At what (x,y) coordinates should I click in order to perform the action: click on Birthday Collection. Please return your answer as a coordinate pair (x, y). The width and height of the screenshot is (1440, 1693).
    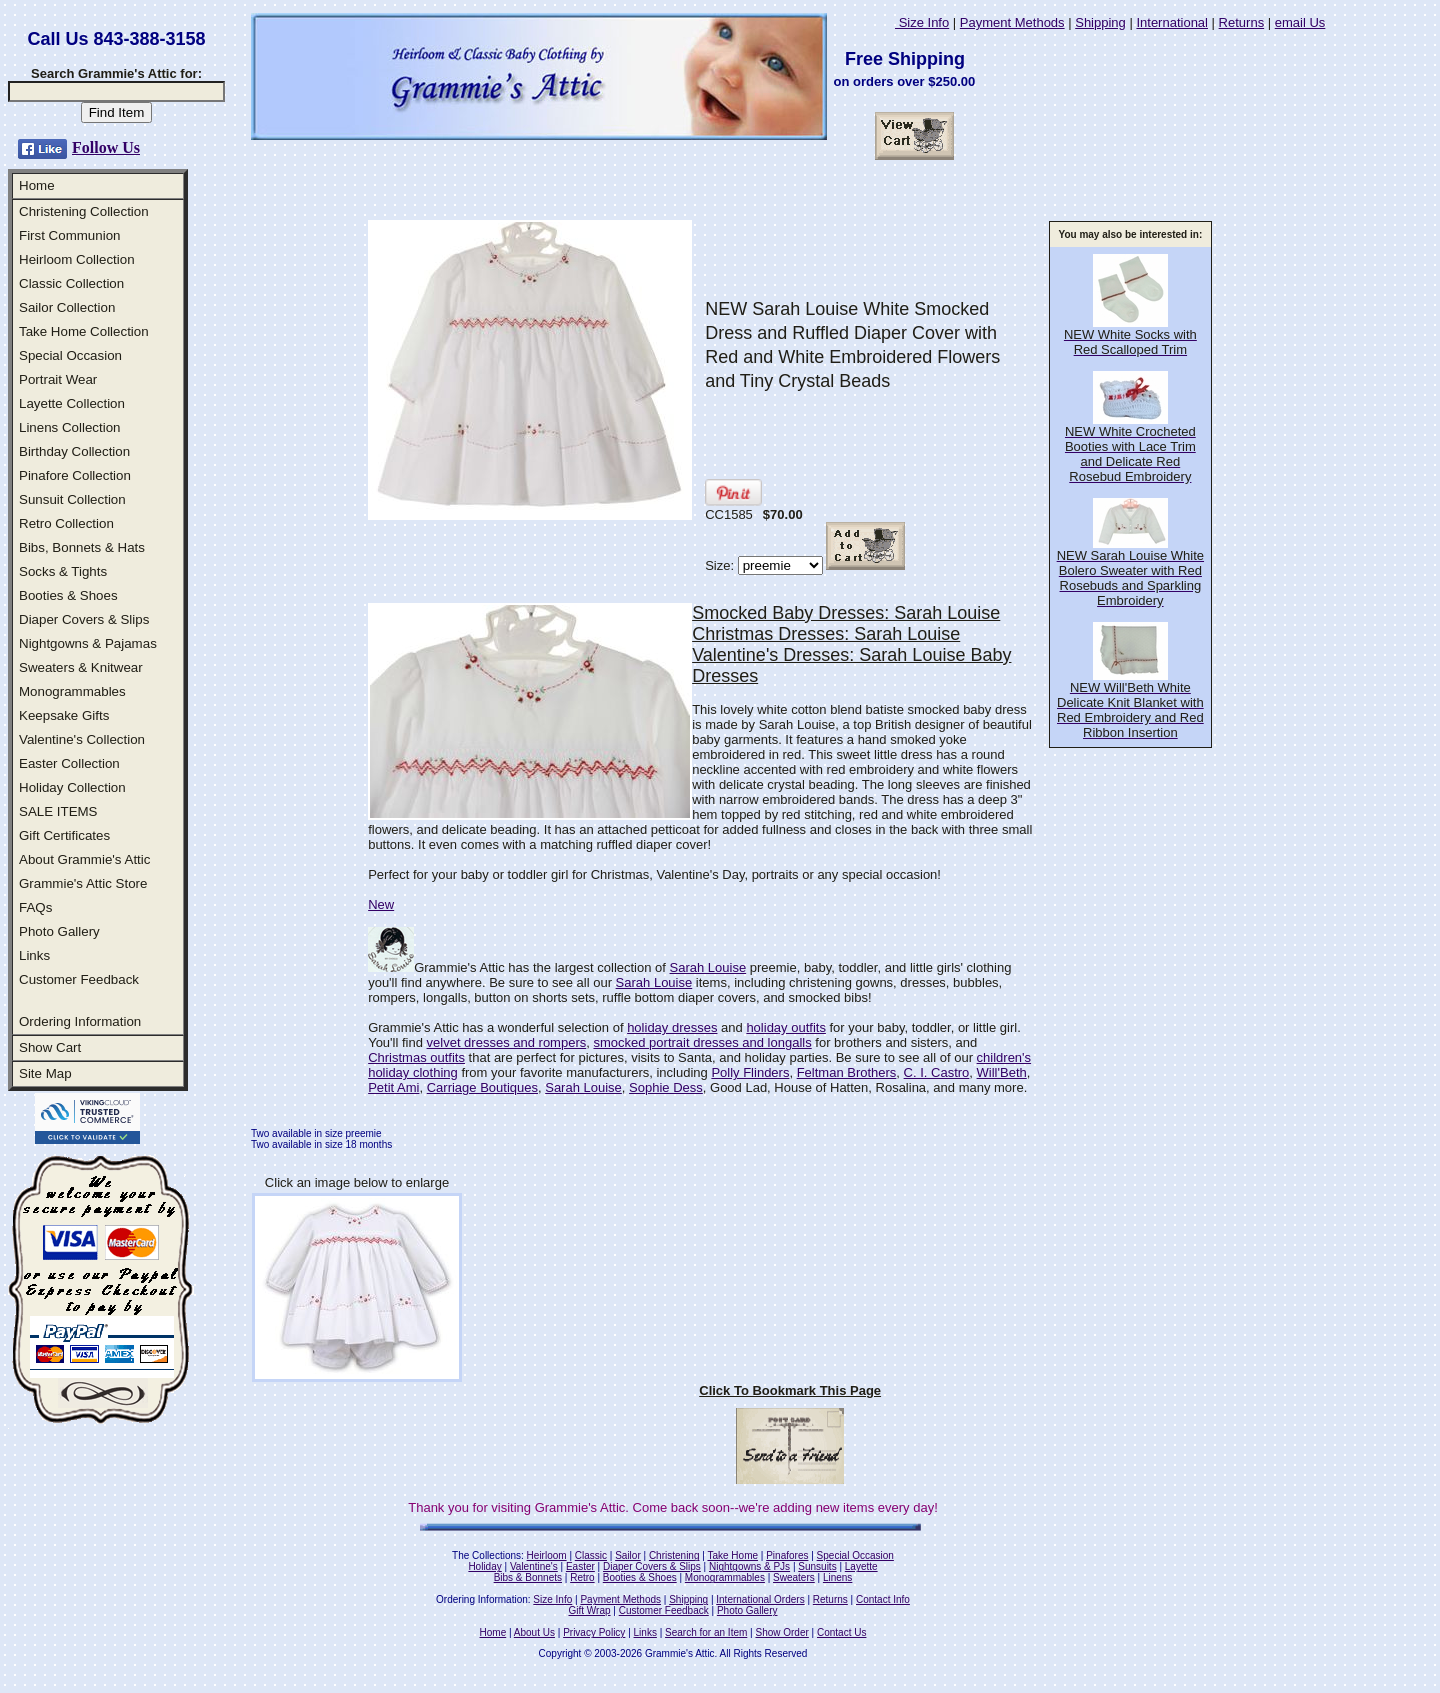
    Looking at the image, I should click on (74, 451).